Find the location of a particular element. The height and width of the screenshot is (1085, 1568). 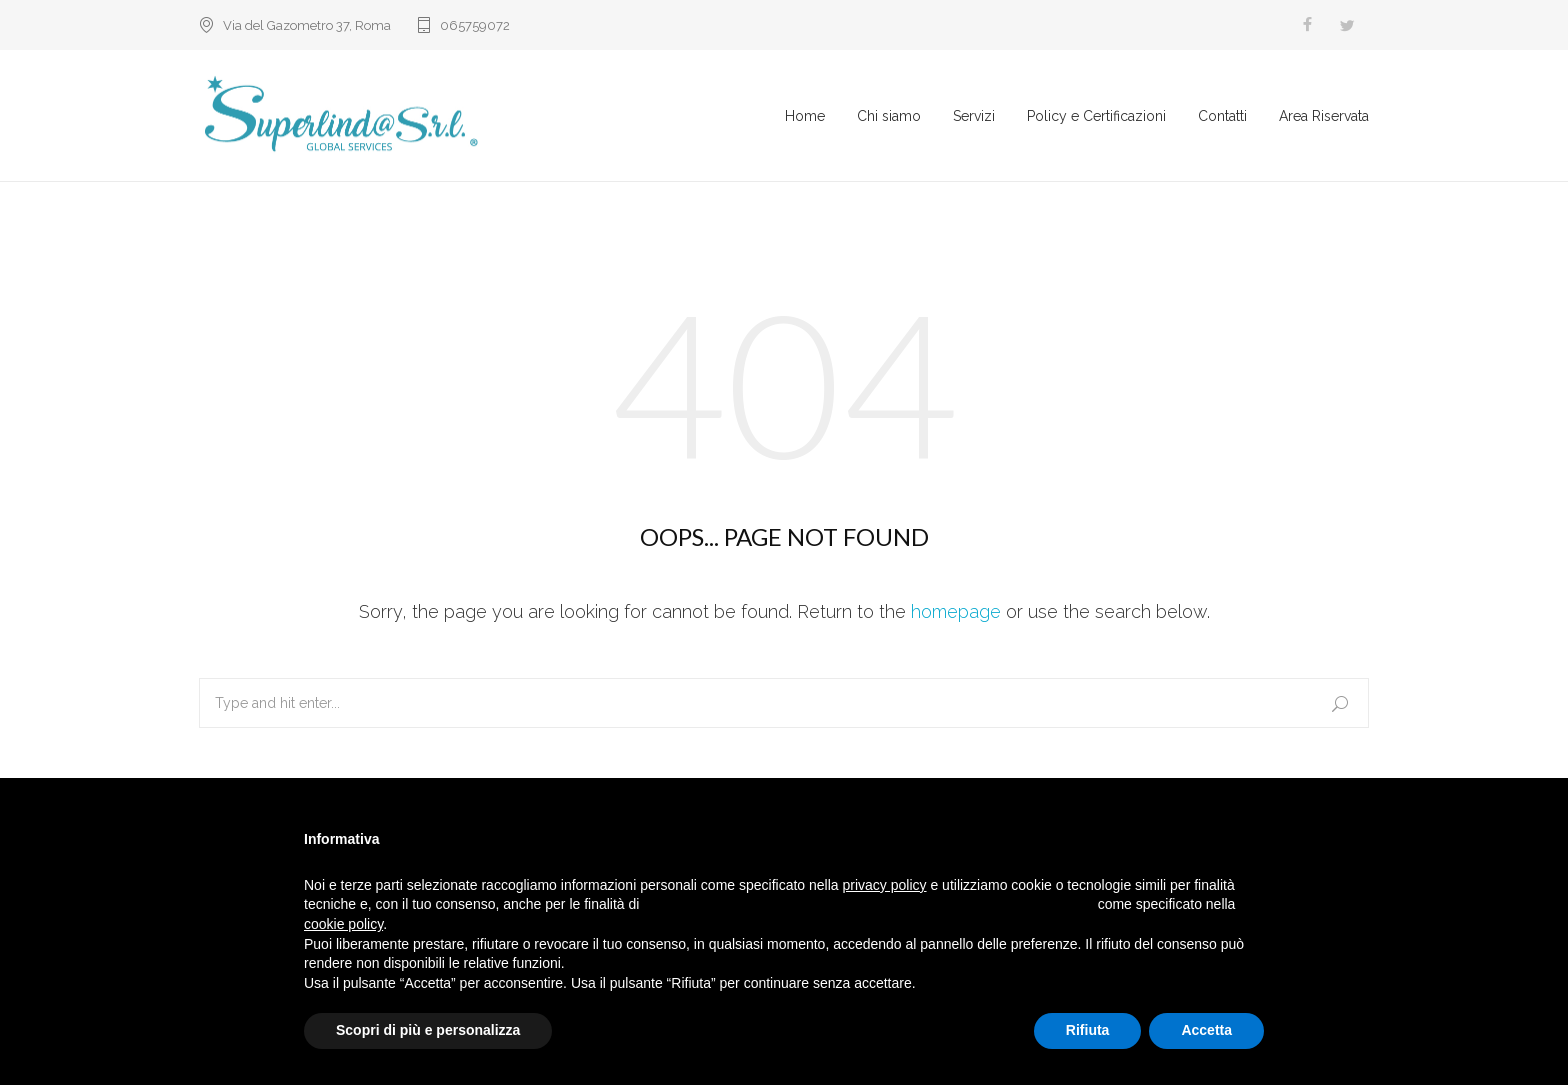

Scopri di più e personalizza [button] is located at coordinates (428, 1030).